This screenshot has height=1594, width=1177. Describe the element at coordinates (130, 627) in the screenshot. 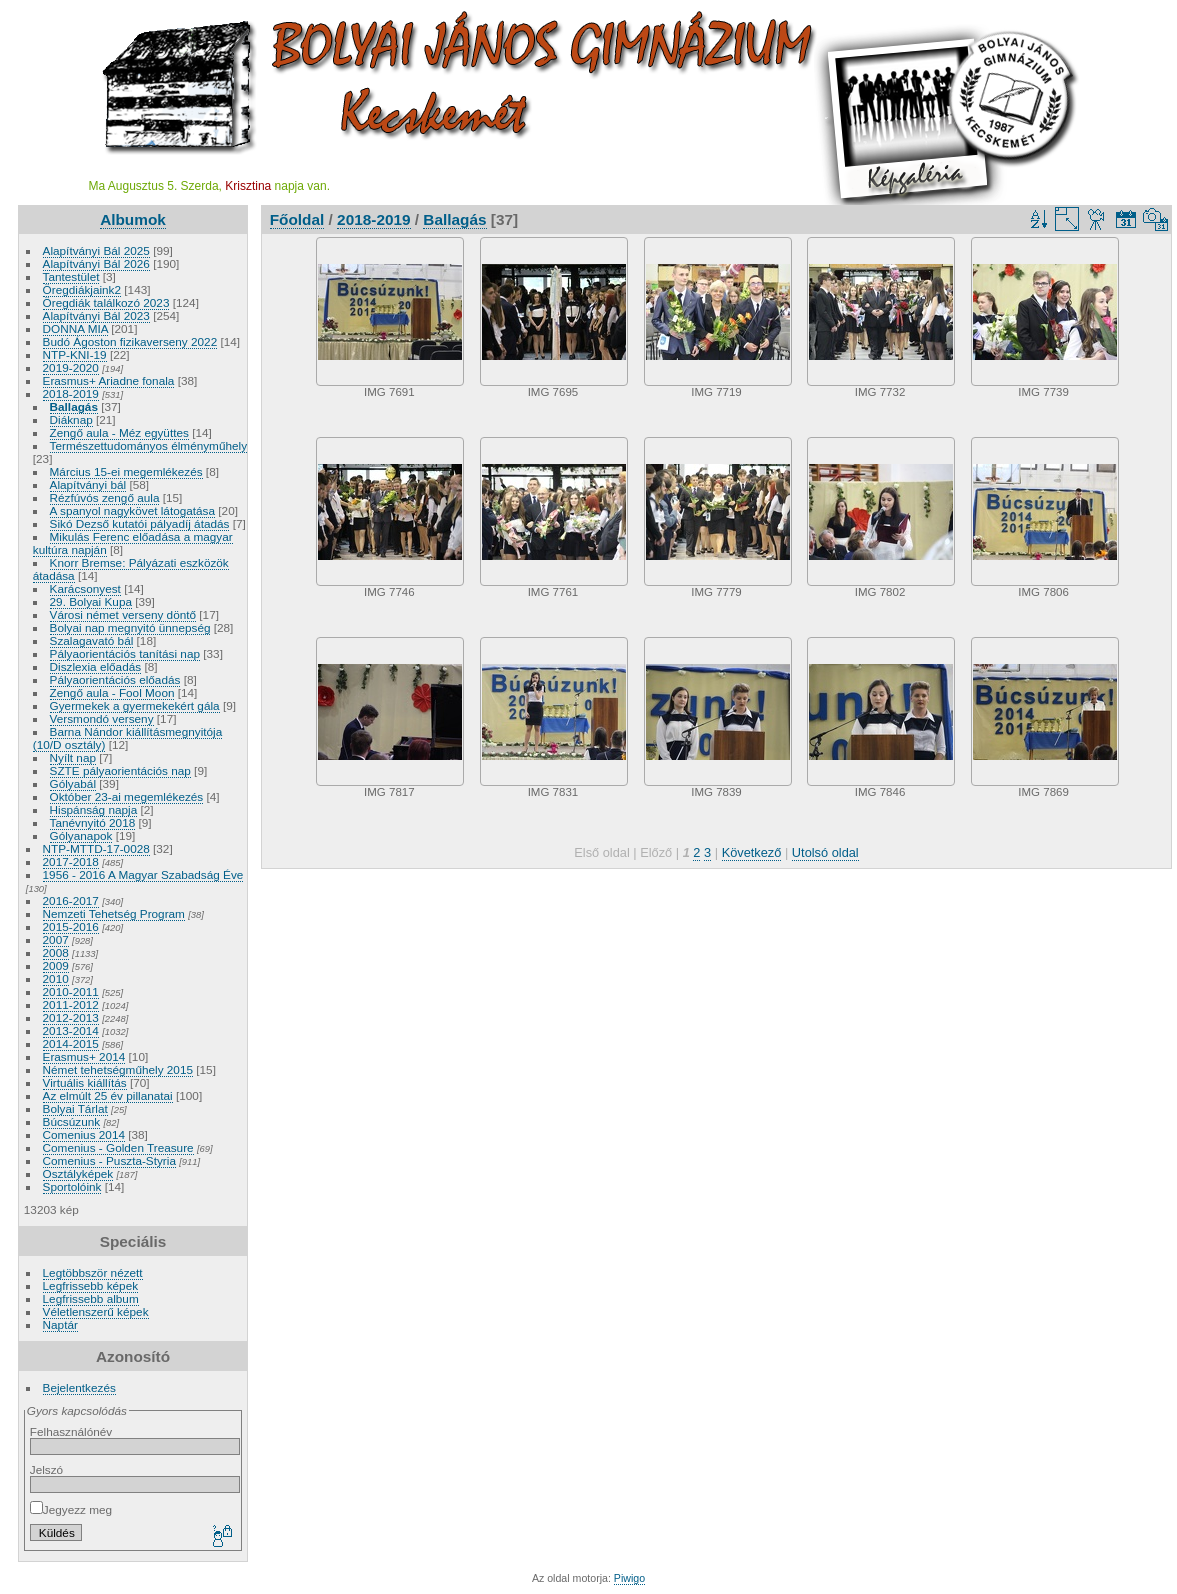

I see `Bolyai nap megnyitó ünnepség` at that location.